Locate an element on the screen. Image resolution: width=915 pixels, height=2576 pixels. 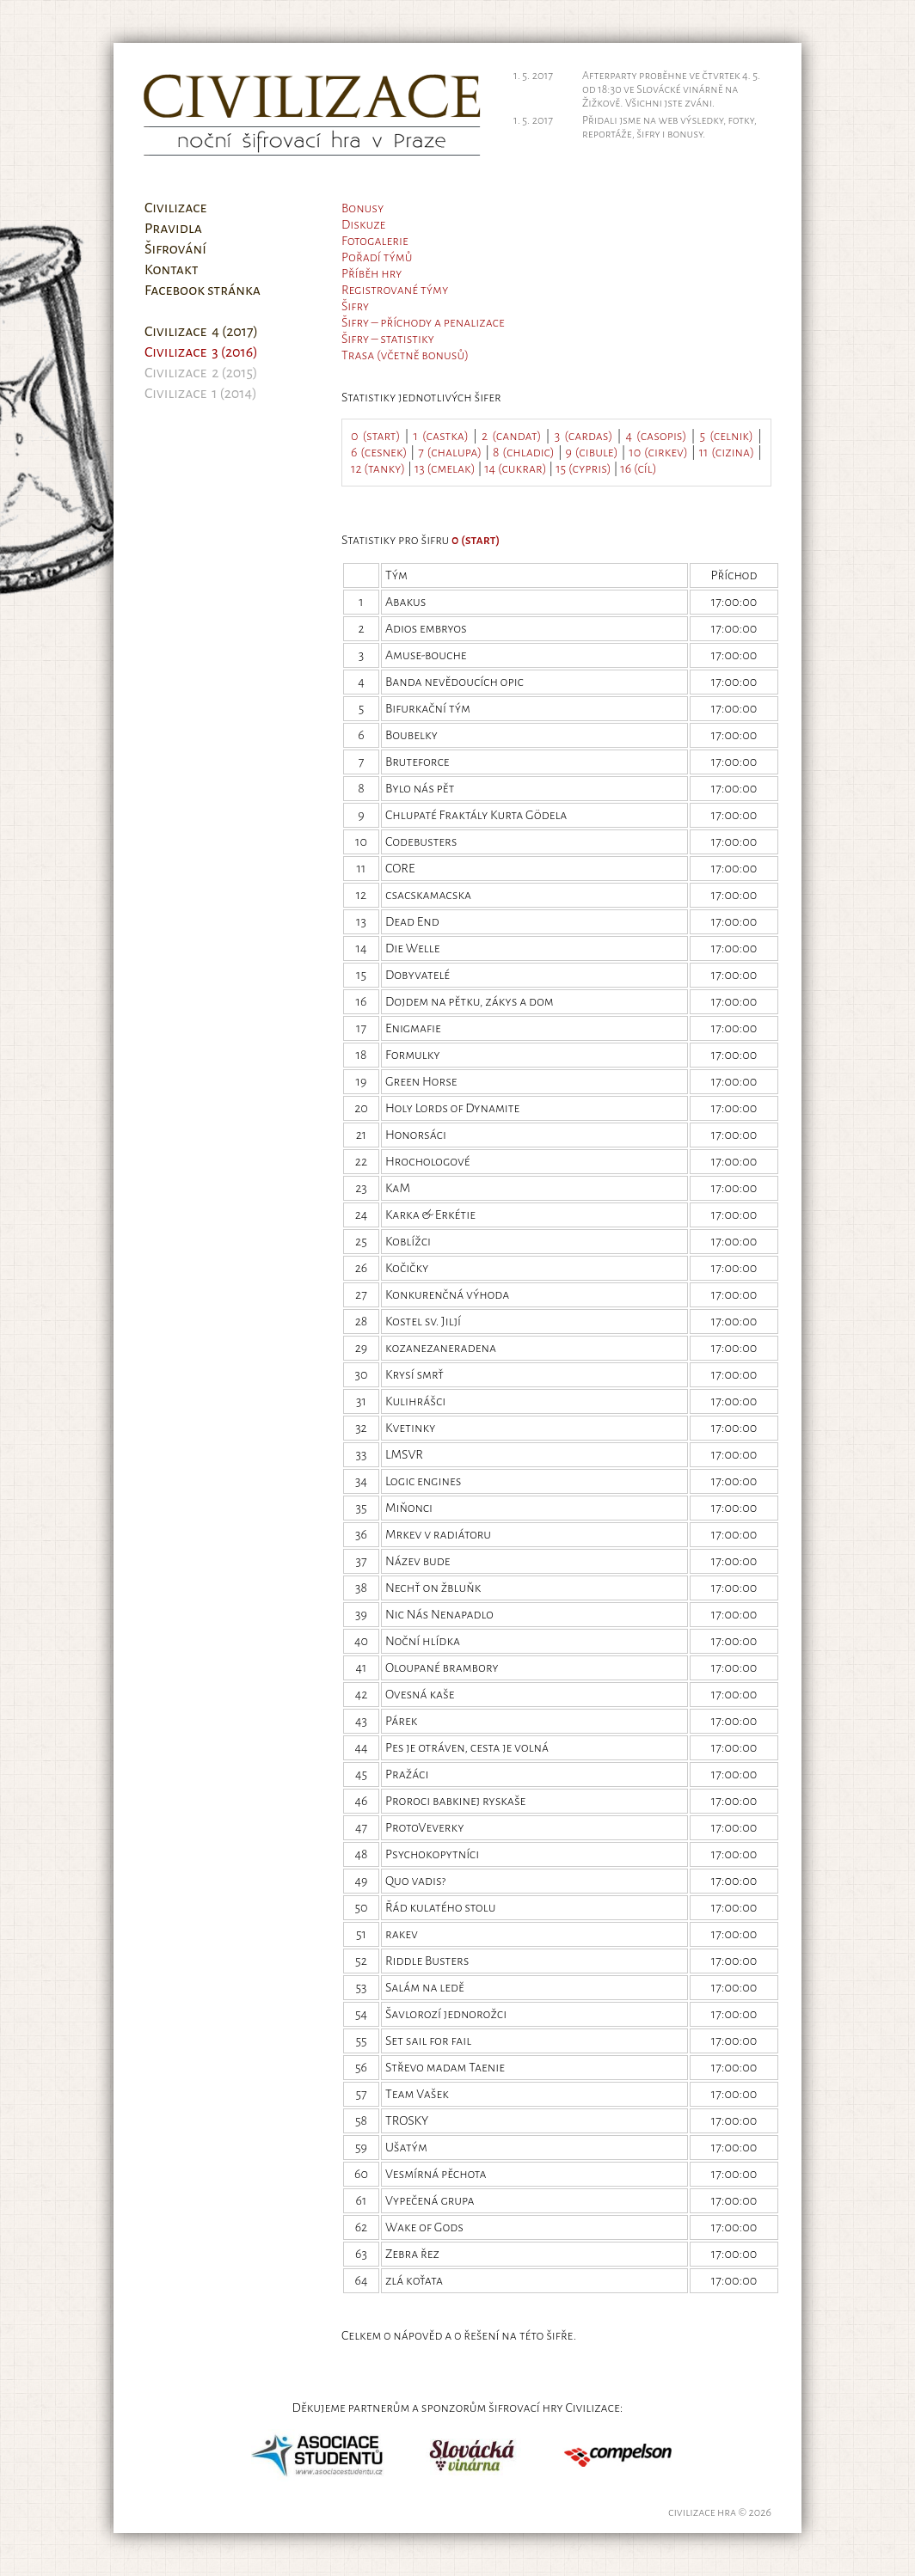
Šifry – příchody a penalizace is located at coordinates (423, 322).